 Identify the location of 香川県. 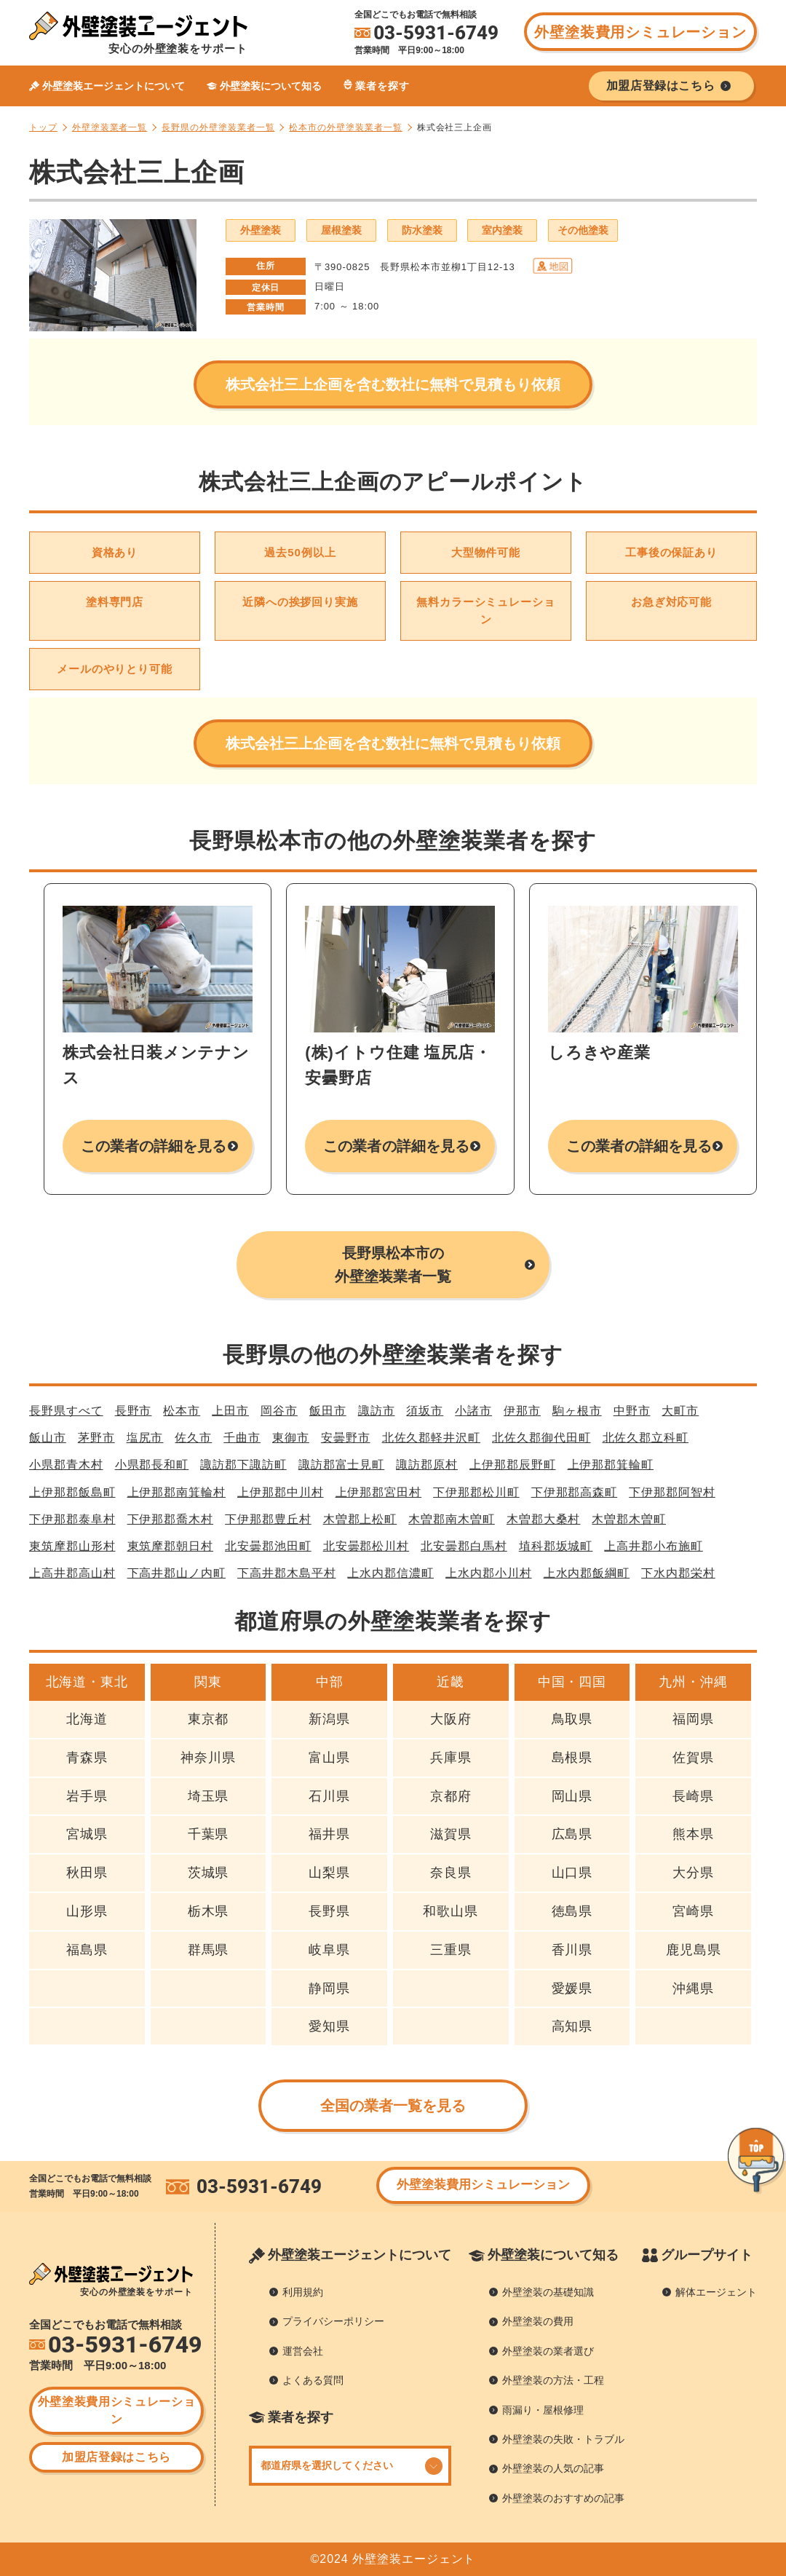
(572, 1950).